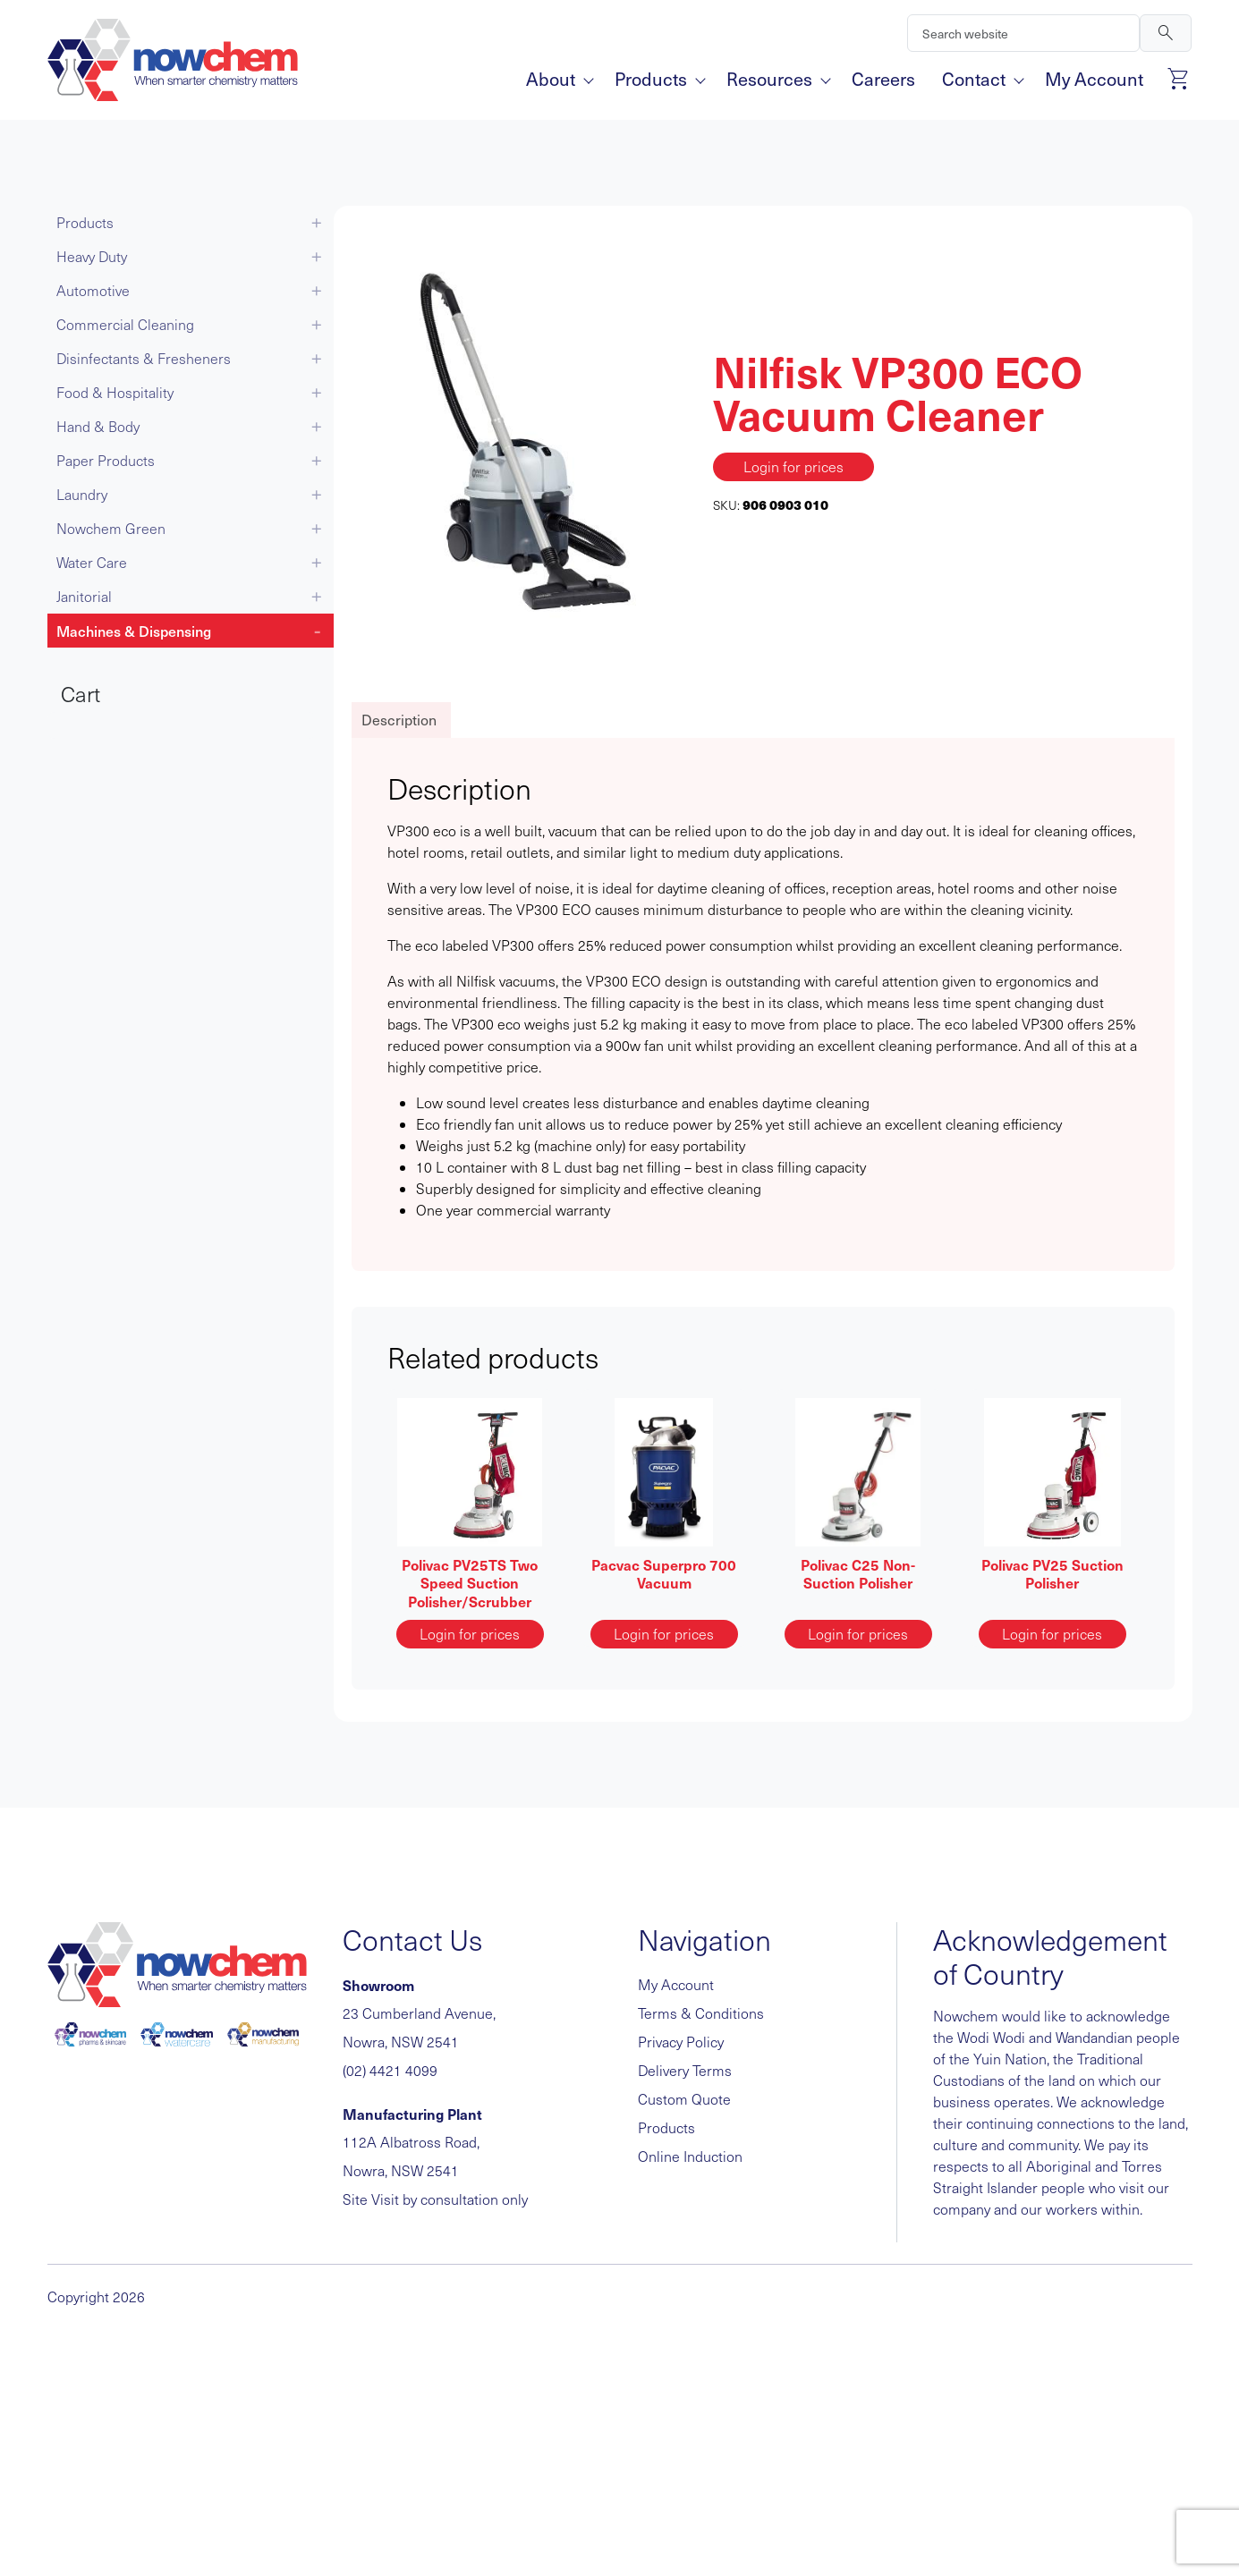 Image resolution: width=1239 pixels, height=2576 pixels. Describe the element at coordinates (125, 324) in the screenshot. I see `Commercial Cleaning` at that location.